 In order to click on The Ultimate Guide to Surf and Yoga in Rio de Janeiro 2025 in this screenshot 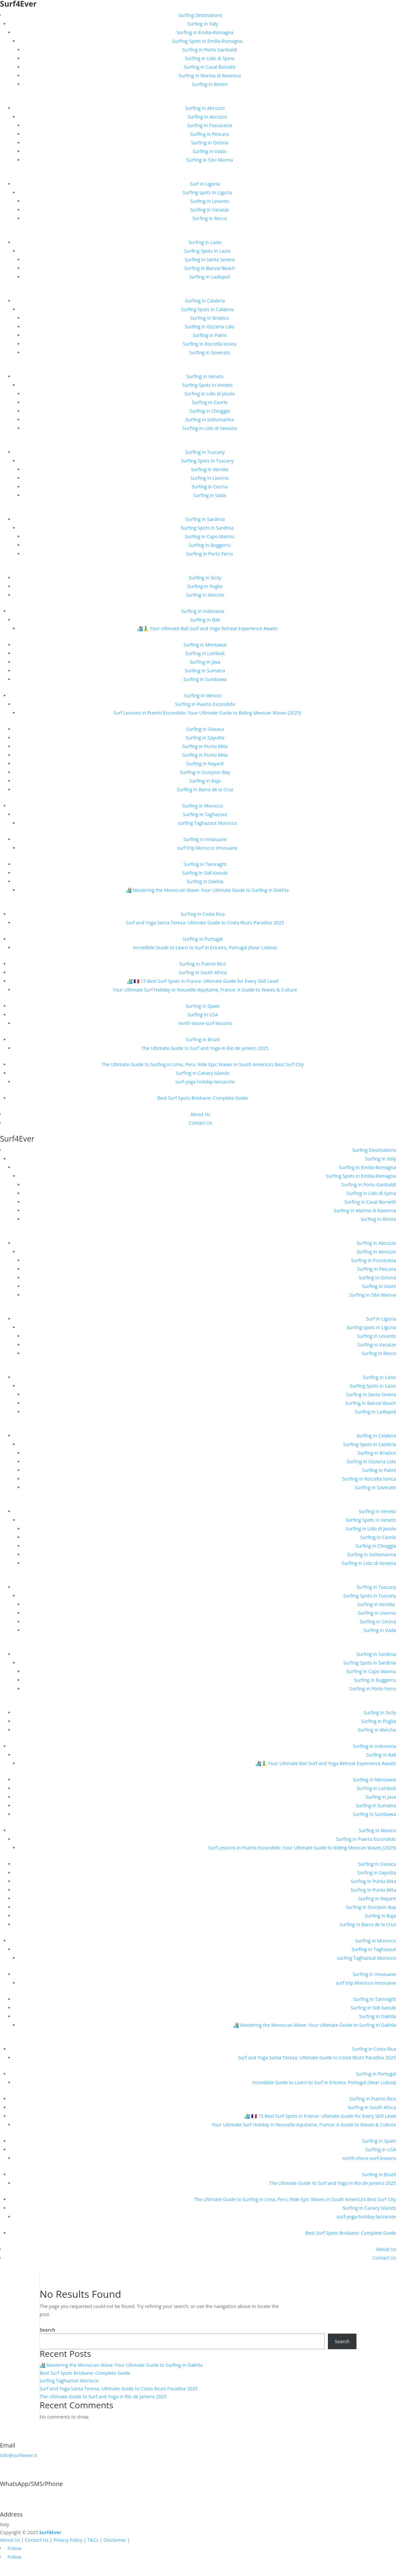, I will do `click(205, 1048)`.